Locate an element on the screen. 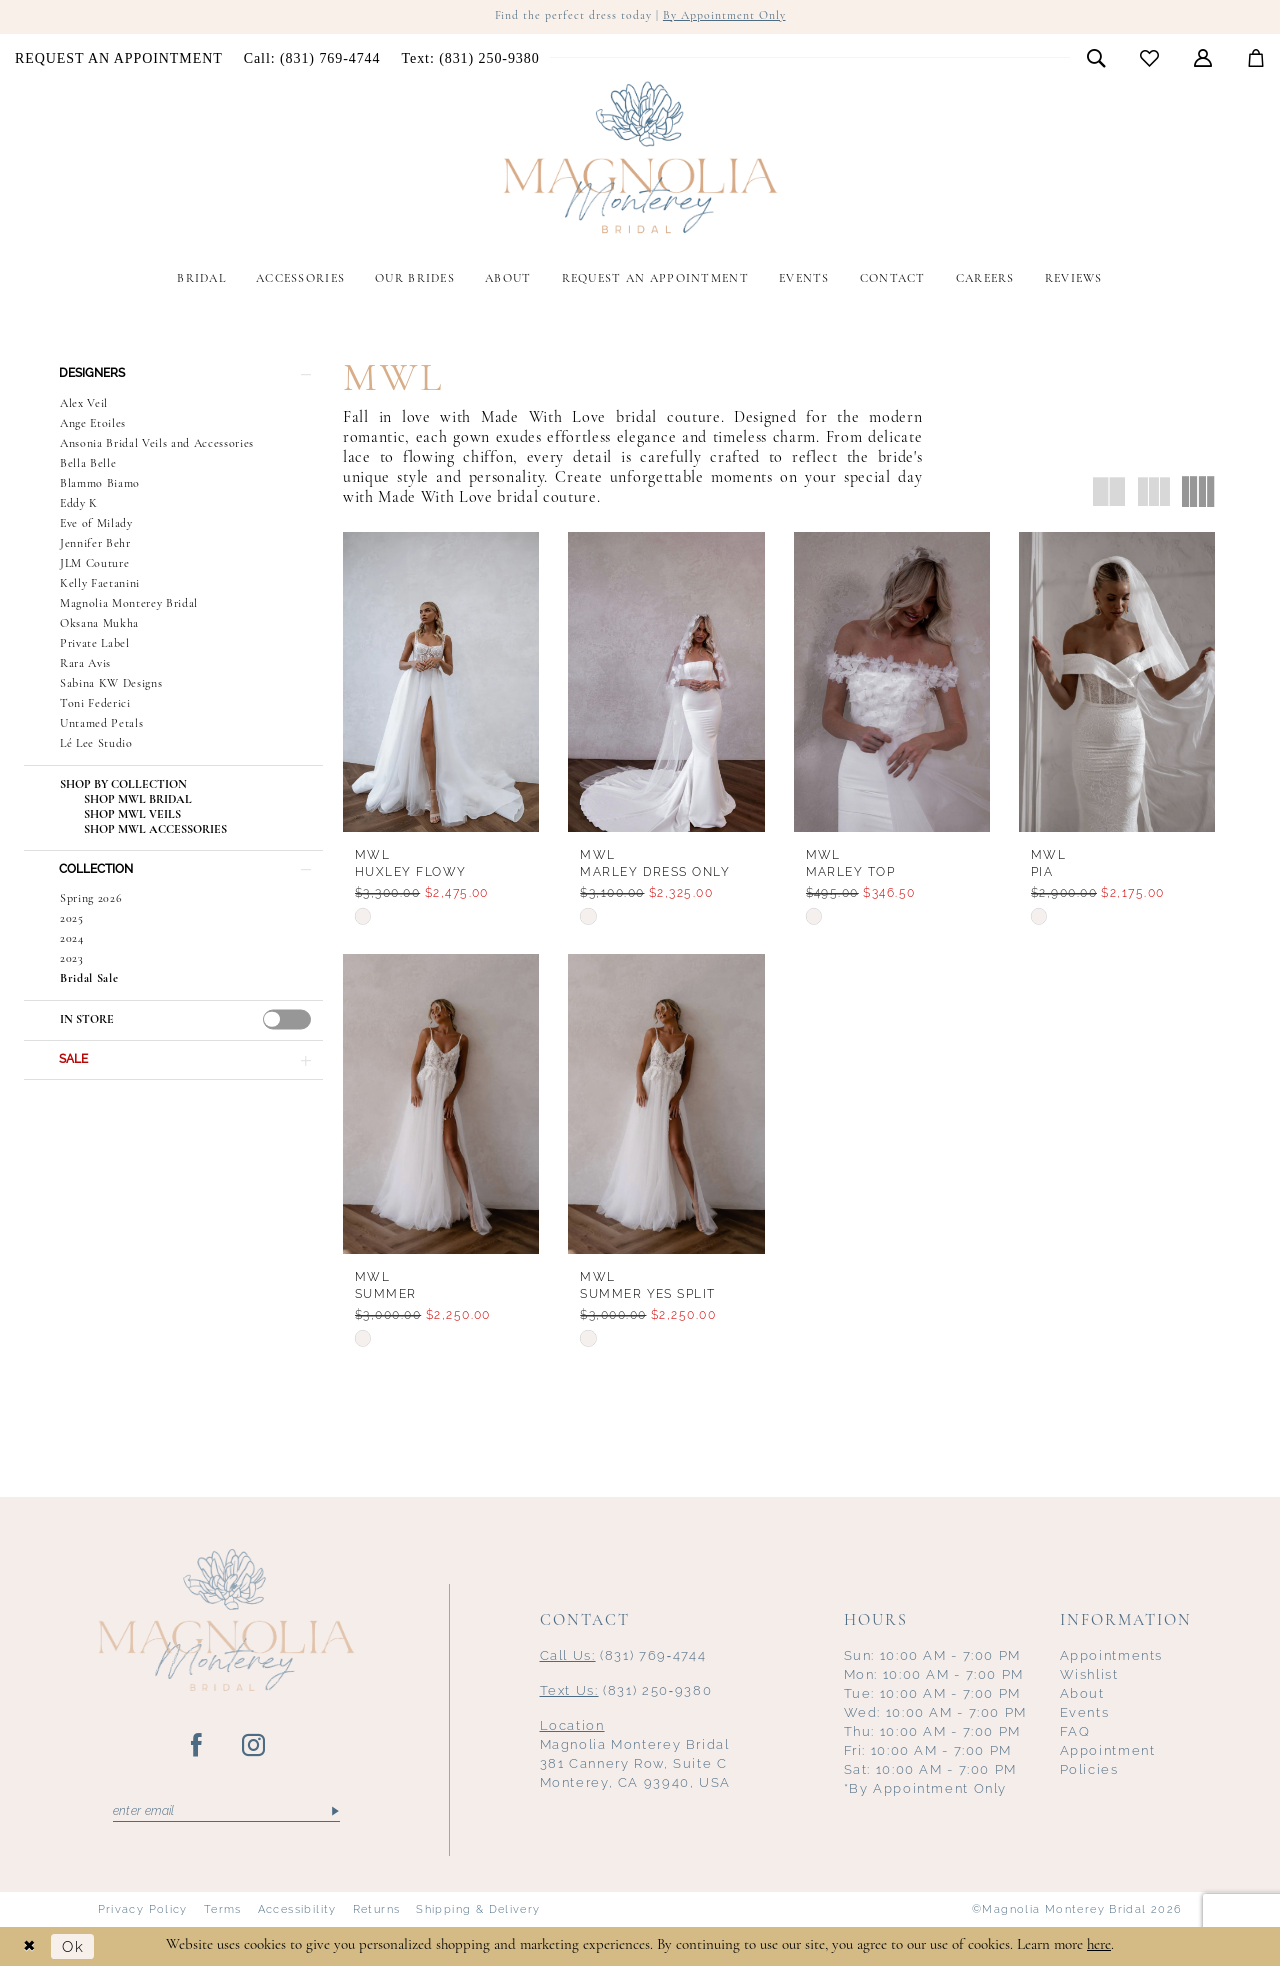 The height and width of the screenshot is (1968, 1280). (831) 250‑9380 is located at coordinates (626, 1691).